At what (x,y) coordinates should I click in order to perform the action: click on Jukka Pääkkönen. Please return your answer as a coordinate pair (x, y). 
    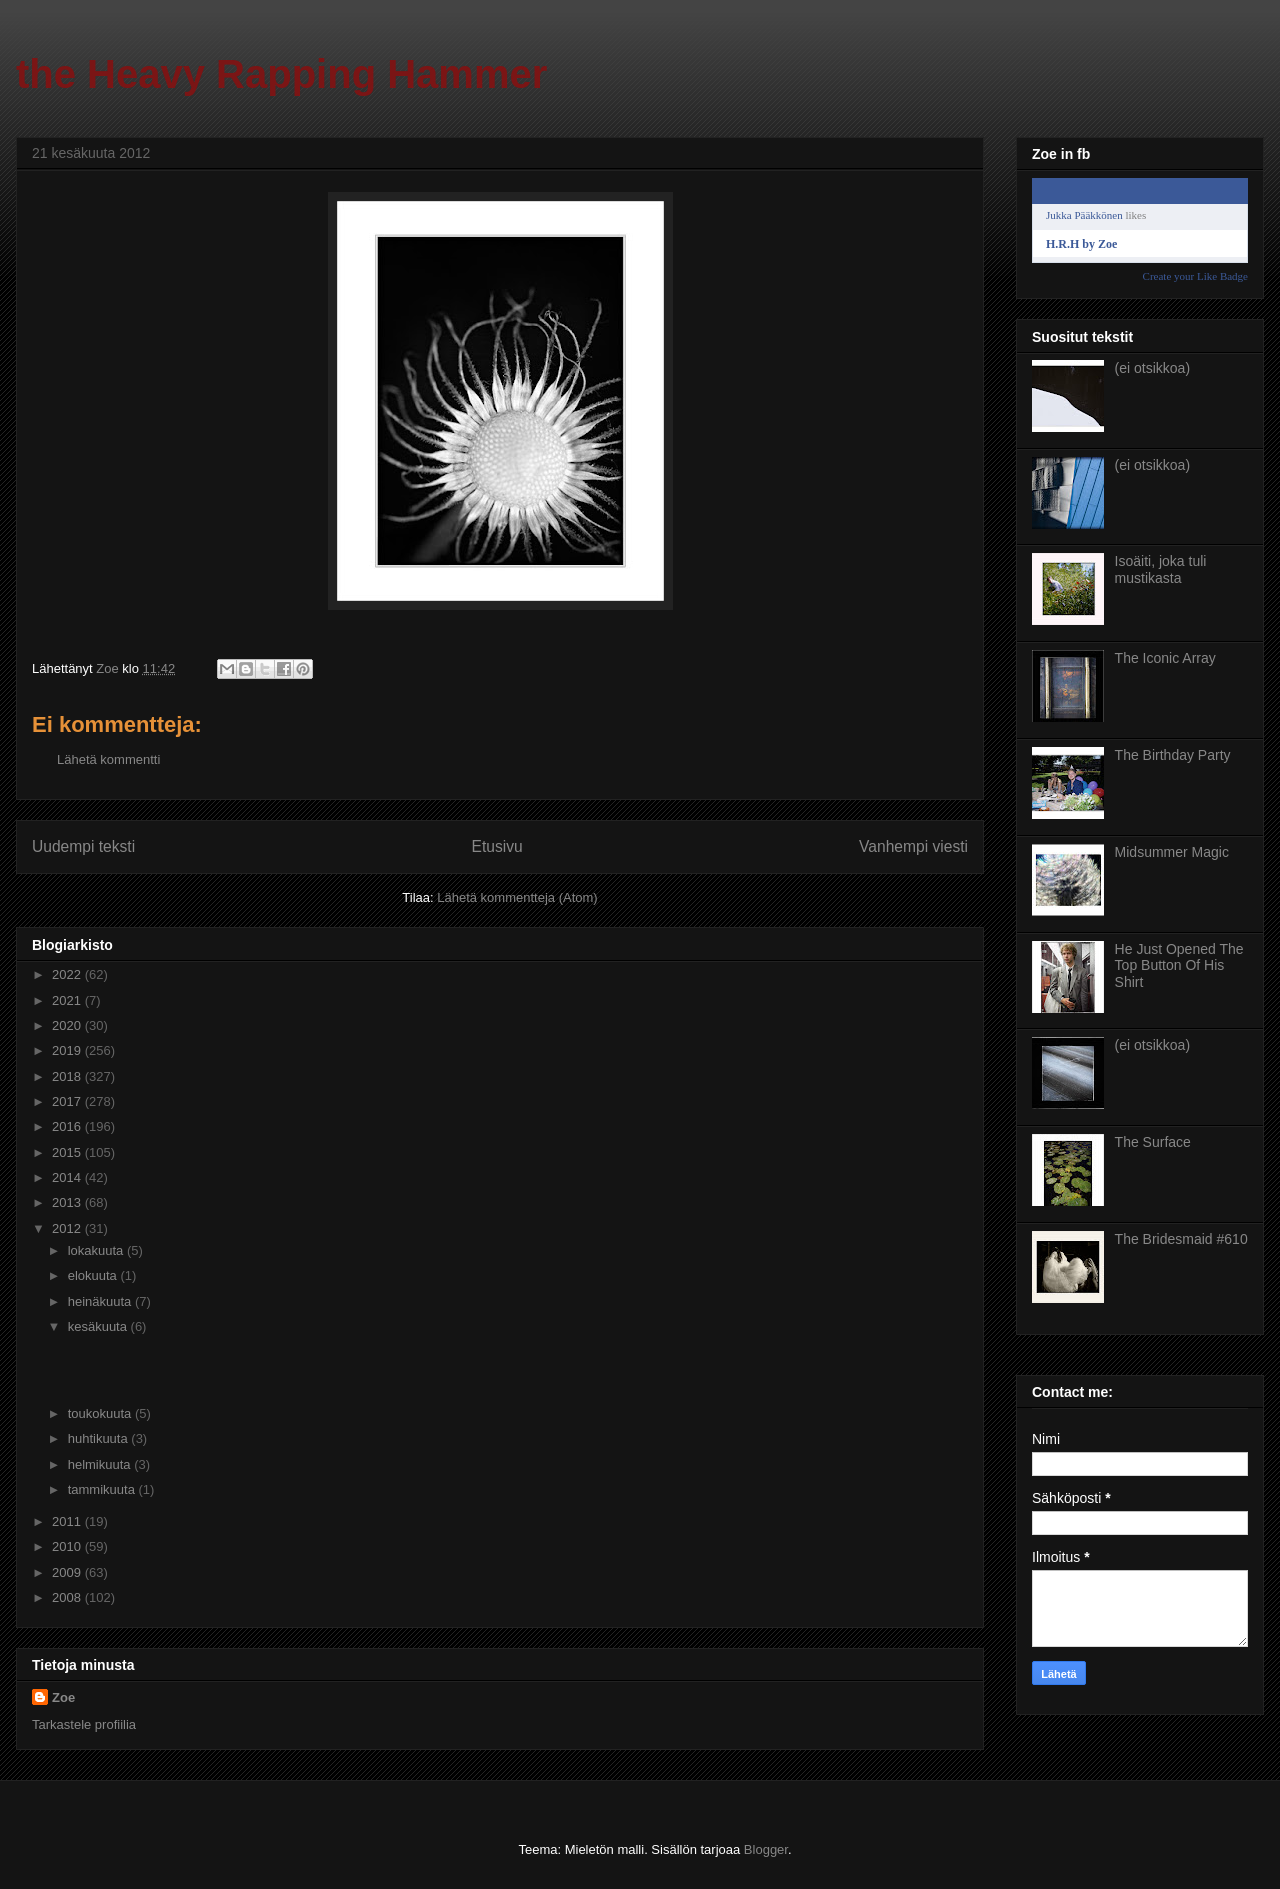
    Looking at the image, I should click on (1084, 215).